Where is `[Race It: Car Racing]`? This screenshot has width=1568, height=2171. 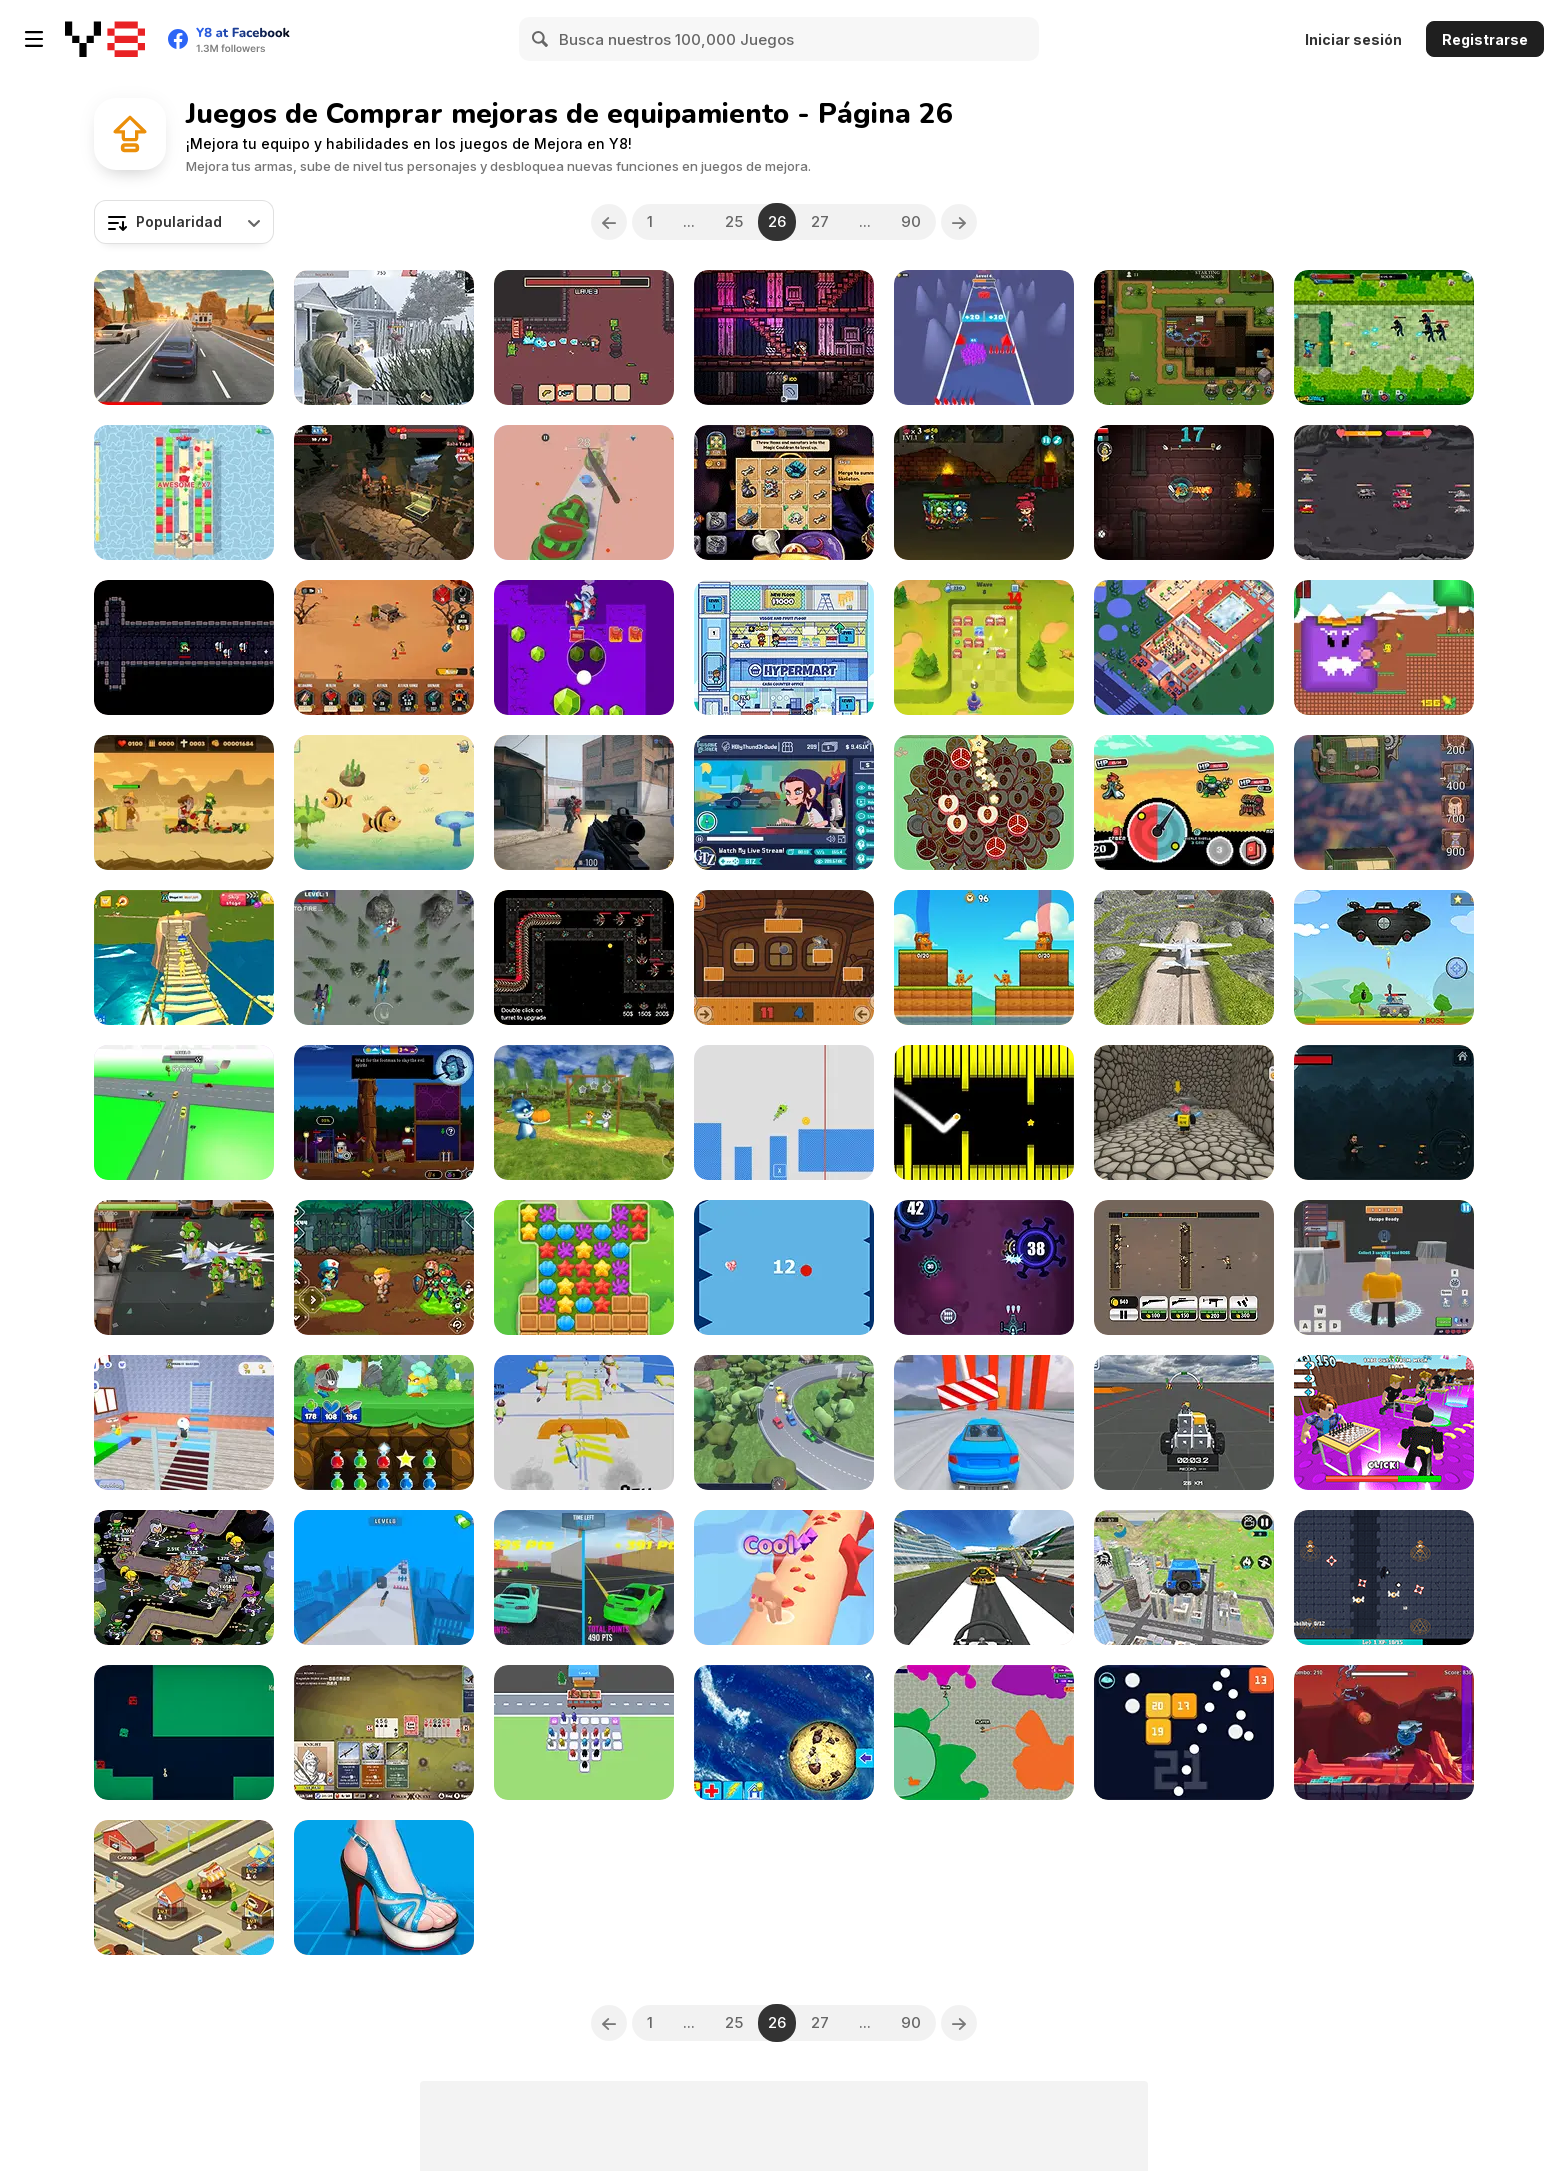
[Race It: Car Racing] is located at coordinates (184, 1112).